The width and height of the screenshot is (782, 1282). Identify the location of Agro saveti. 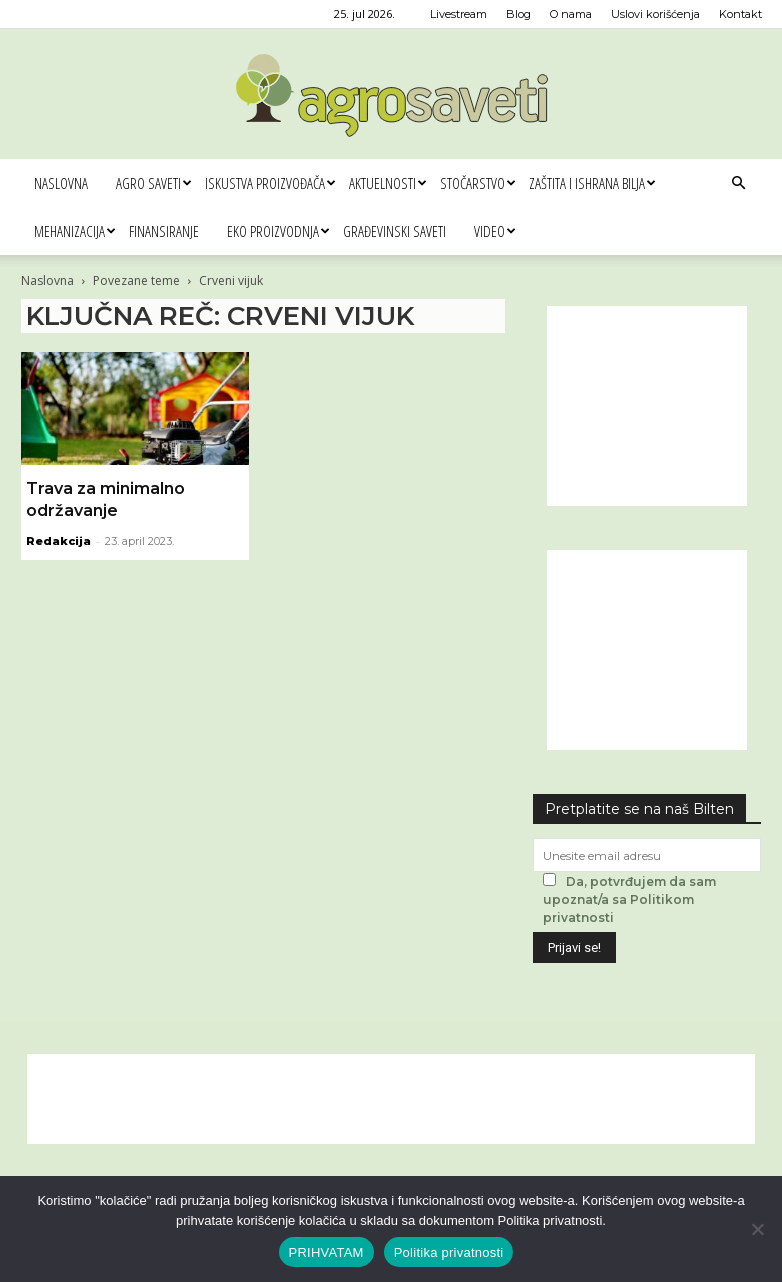
(153, 183).